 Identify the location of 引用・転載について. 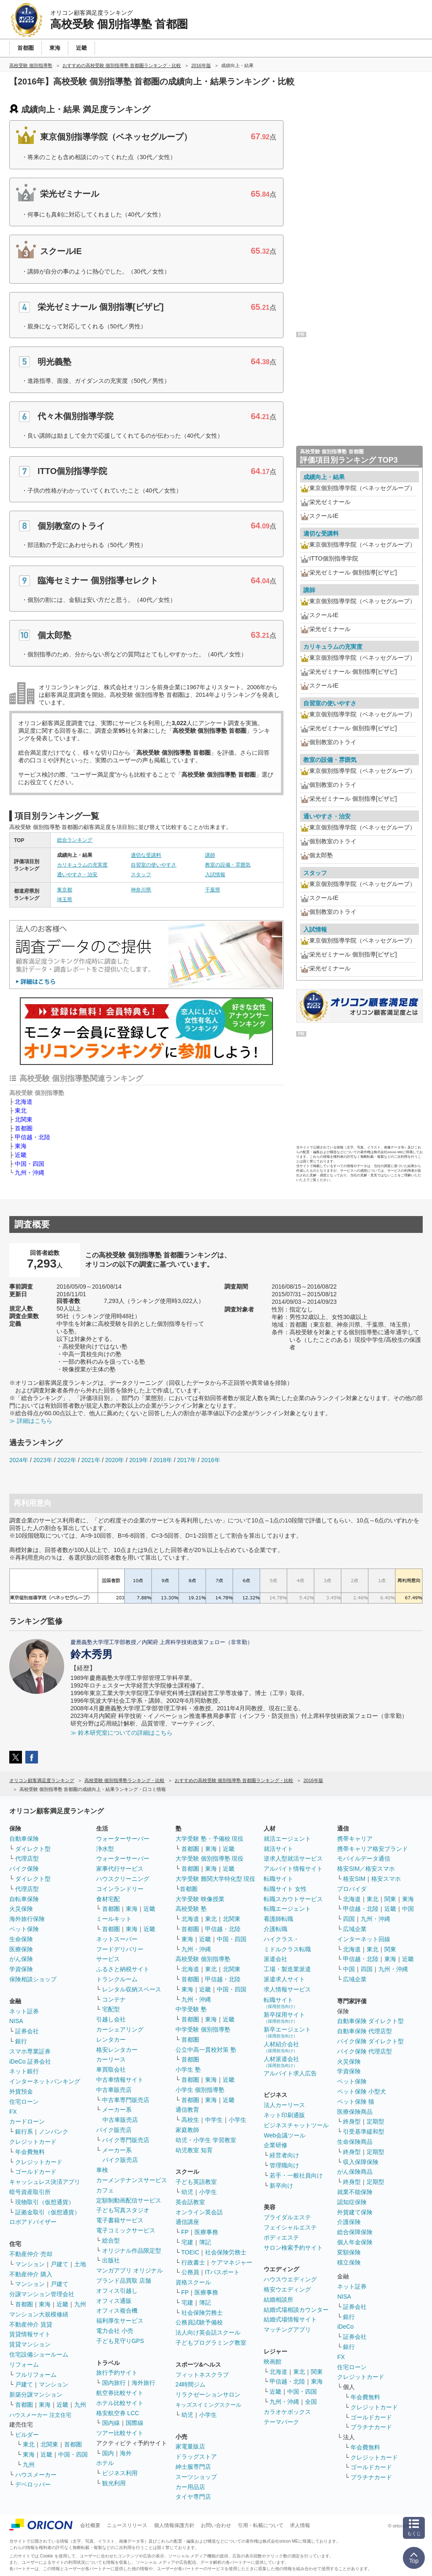
(261, 2525).